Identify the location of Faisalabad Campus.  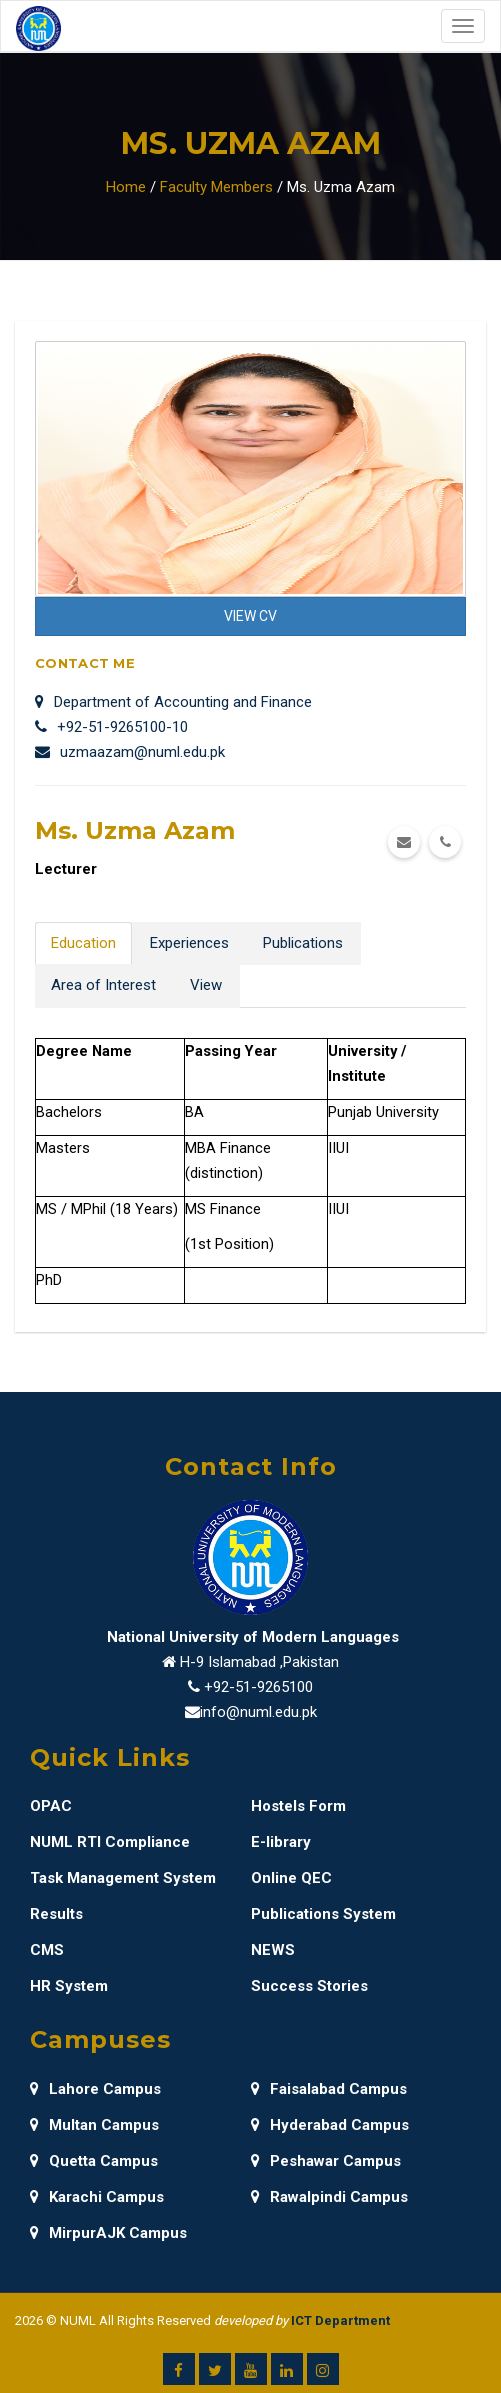
(329, 2089).